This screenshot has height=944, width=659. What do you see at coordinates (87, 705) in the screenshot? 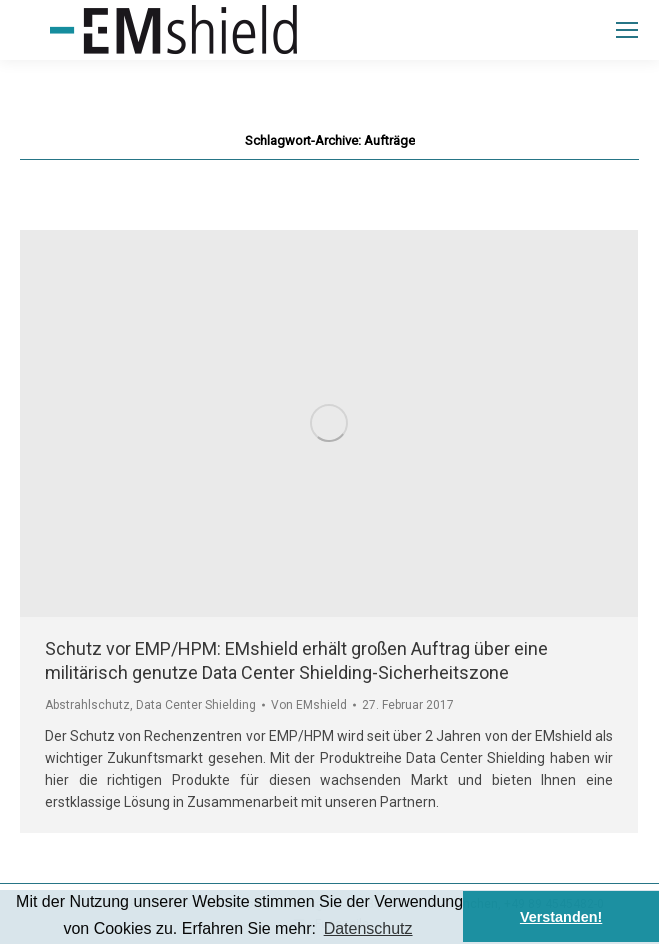
I see `Abstrahlschutz` at bounding box center [87, 705].